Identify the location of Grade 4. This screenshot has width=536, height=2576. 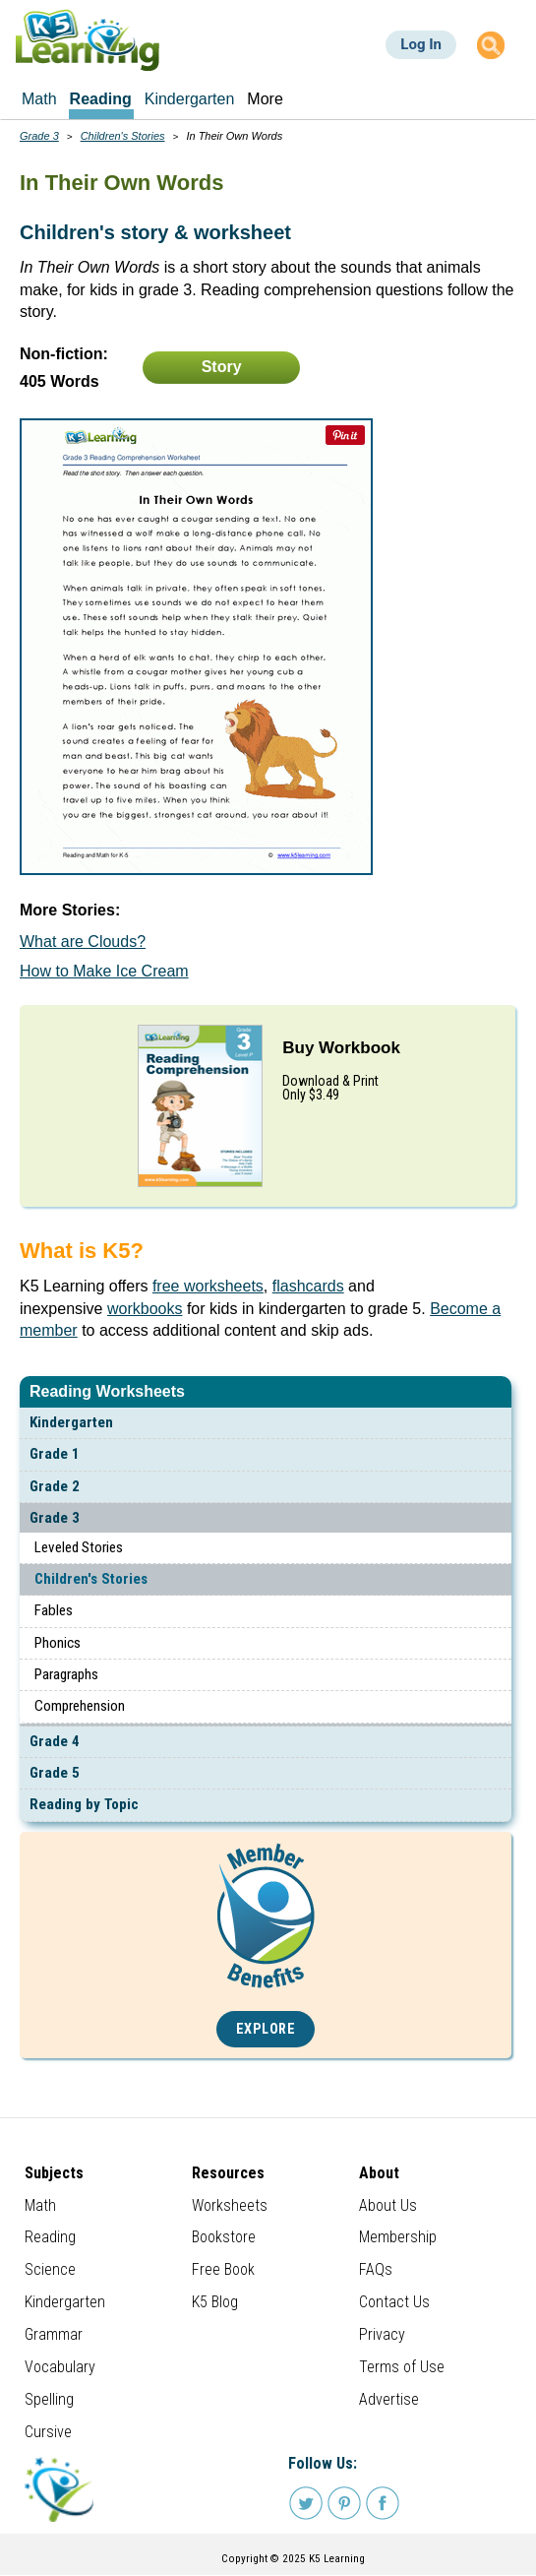
(55, 1741).